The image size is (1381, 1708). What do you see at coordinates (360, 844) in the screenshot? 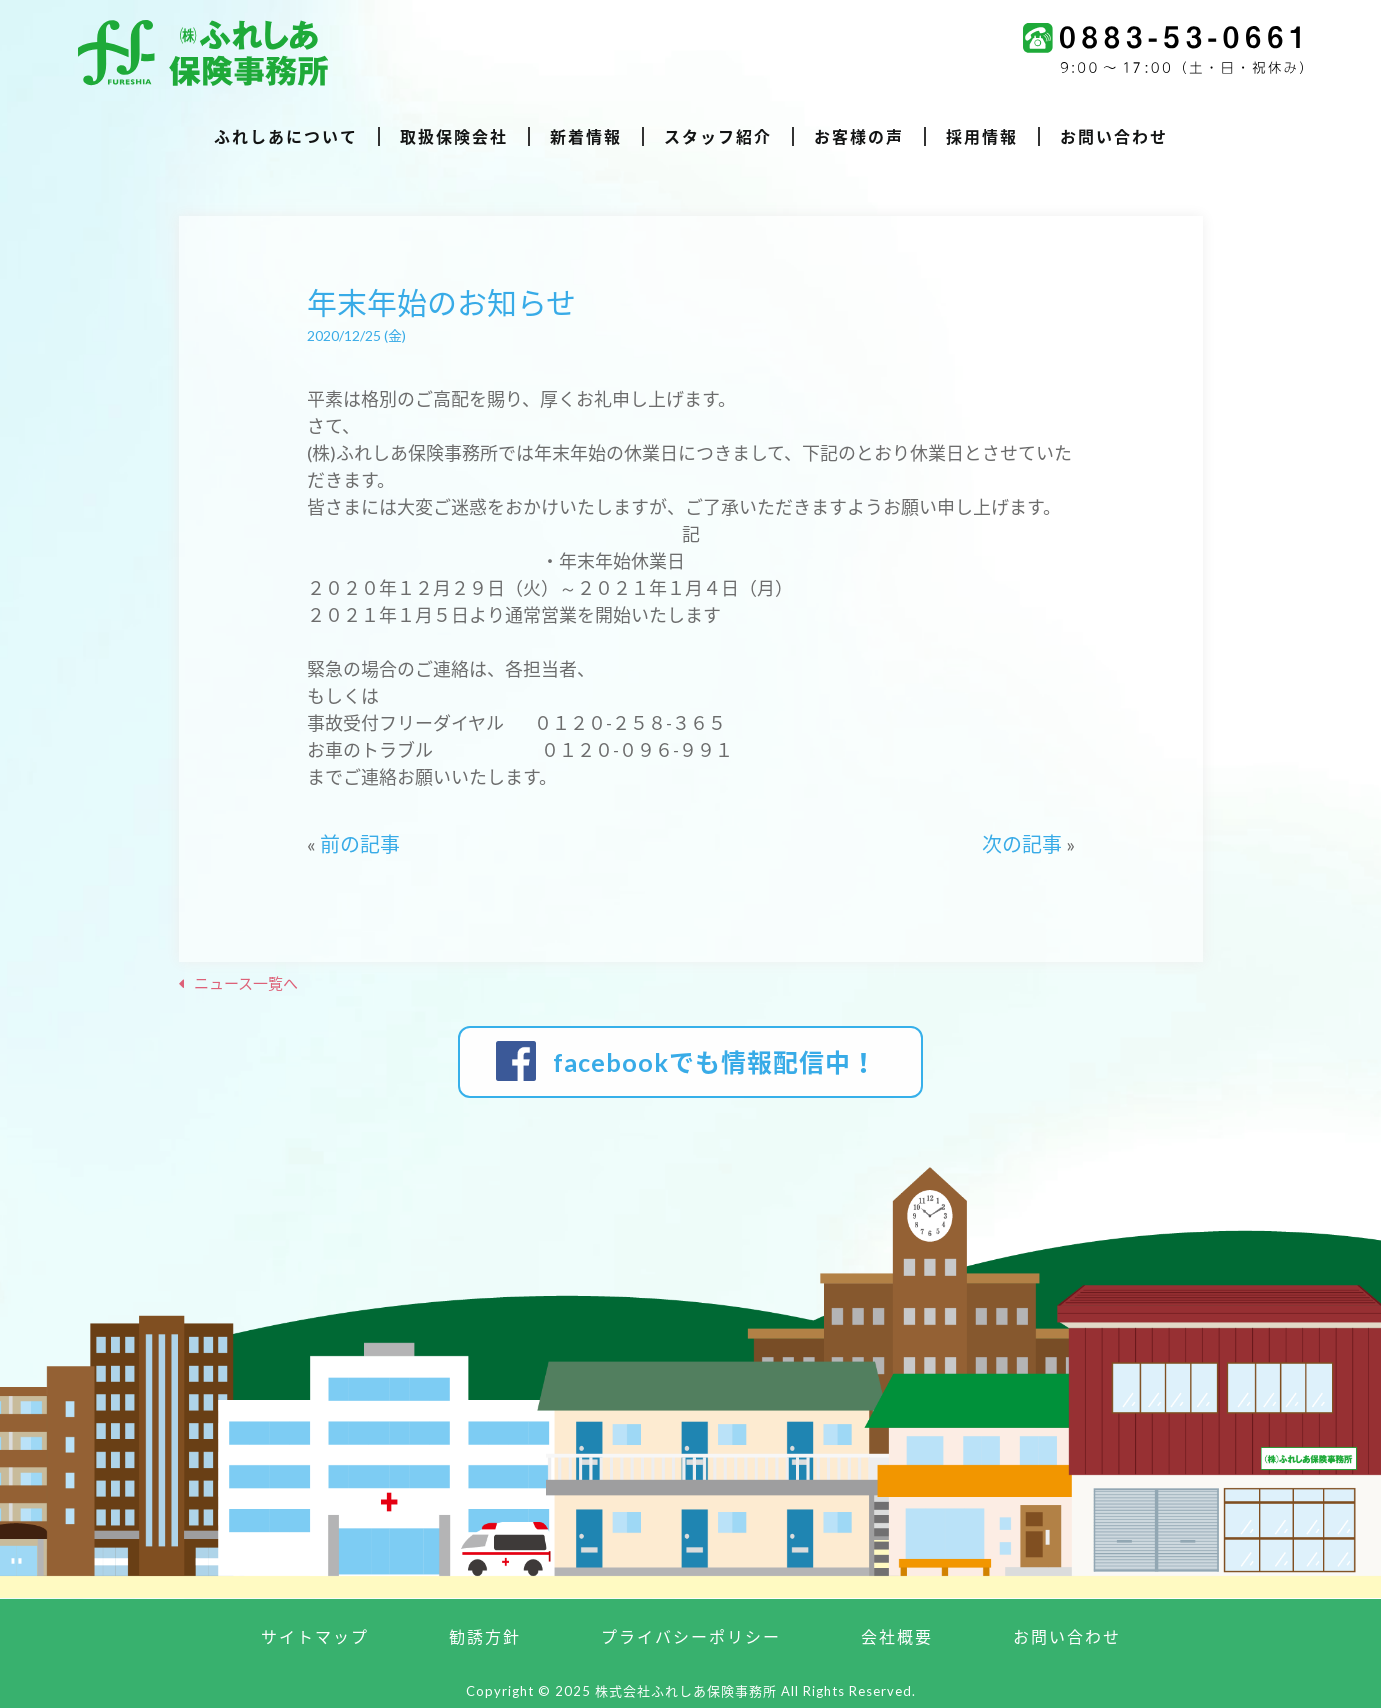
I see `前の記事` at bounding box center [360, 844].